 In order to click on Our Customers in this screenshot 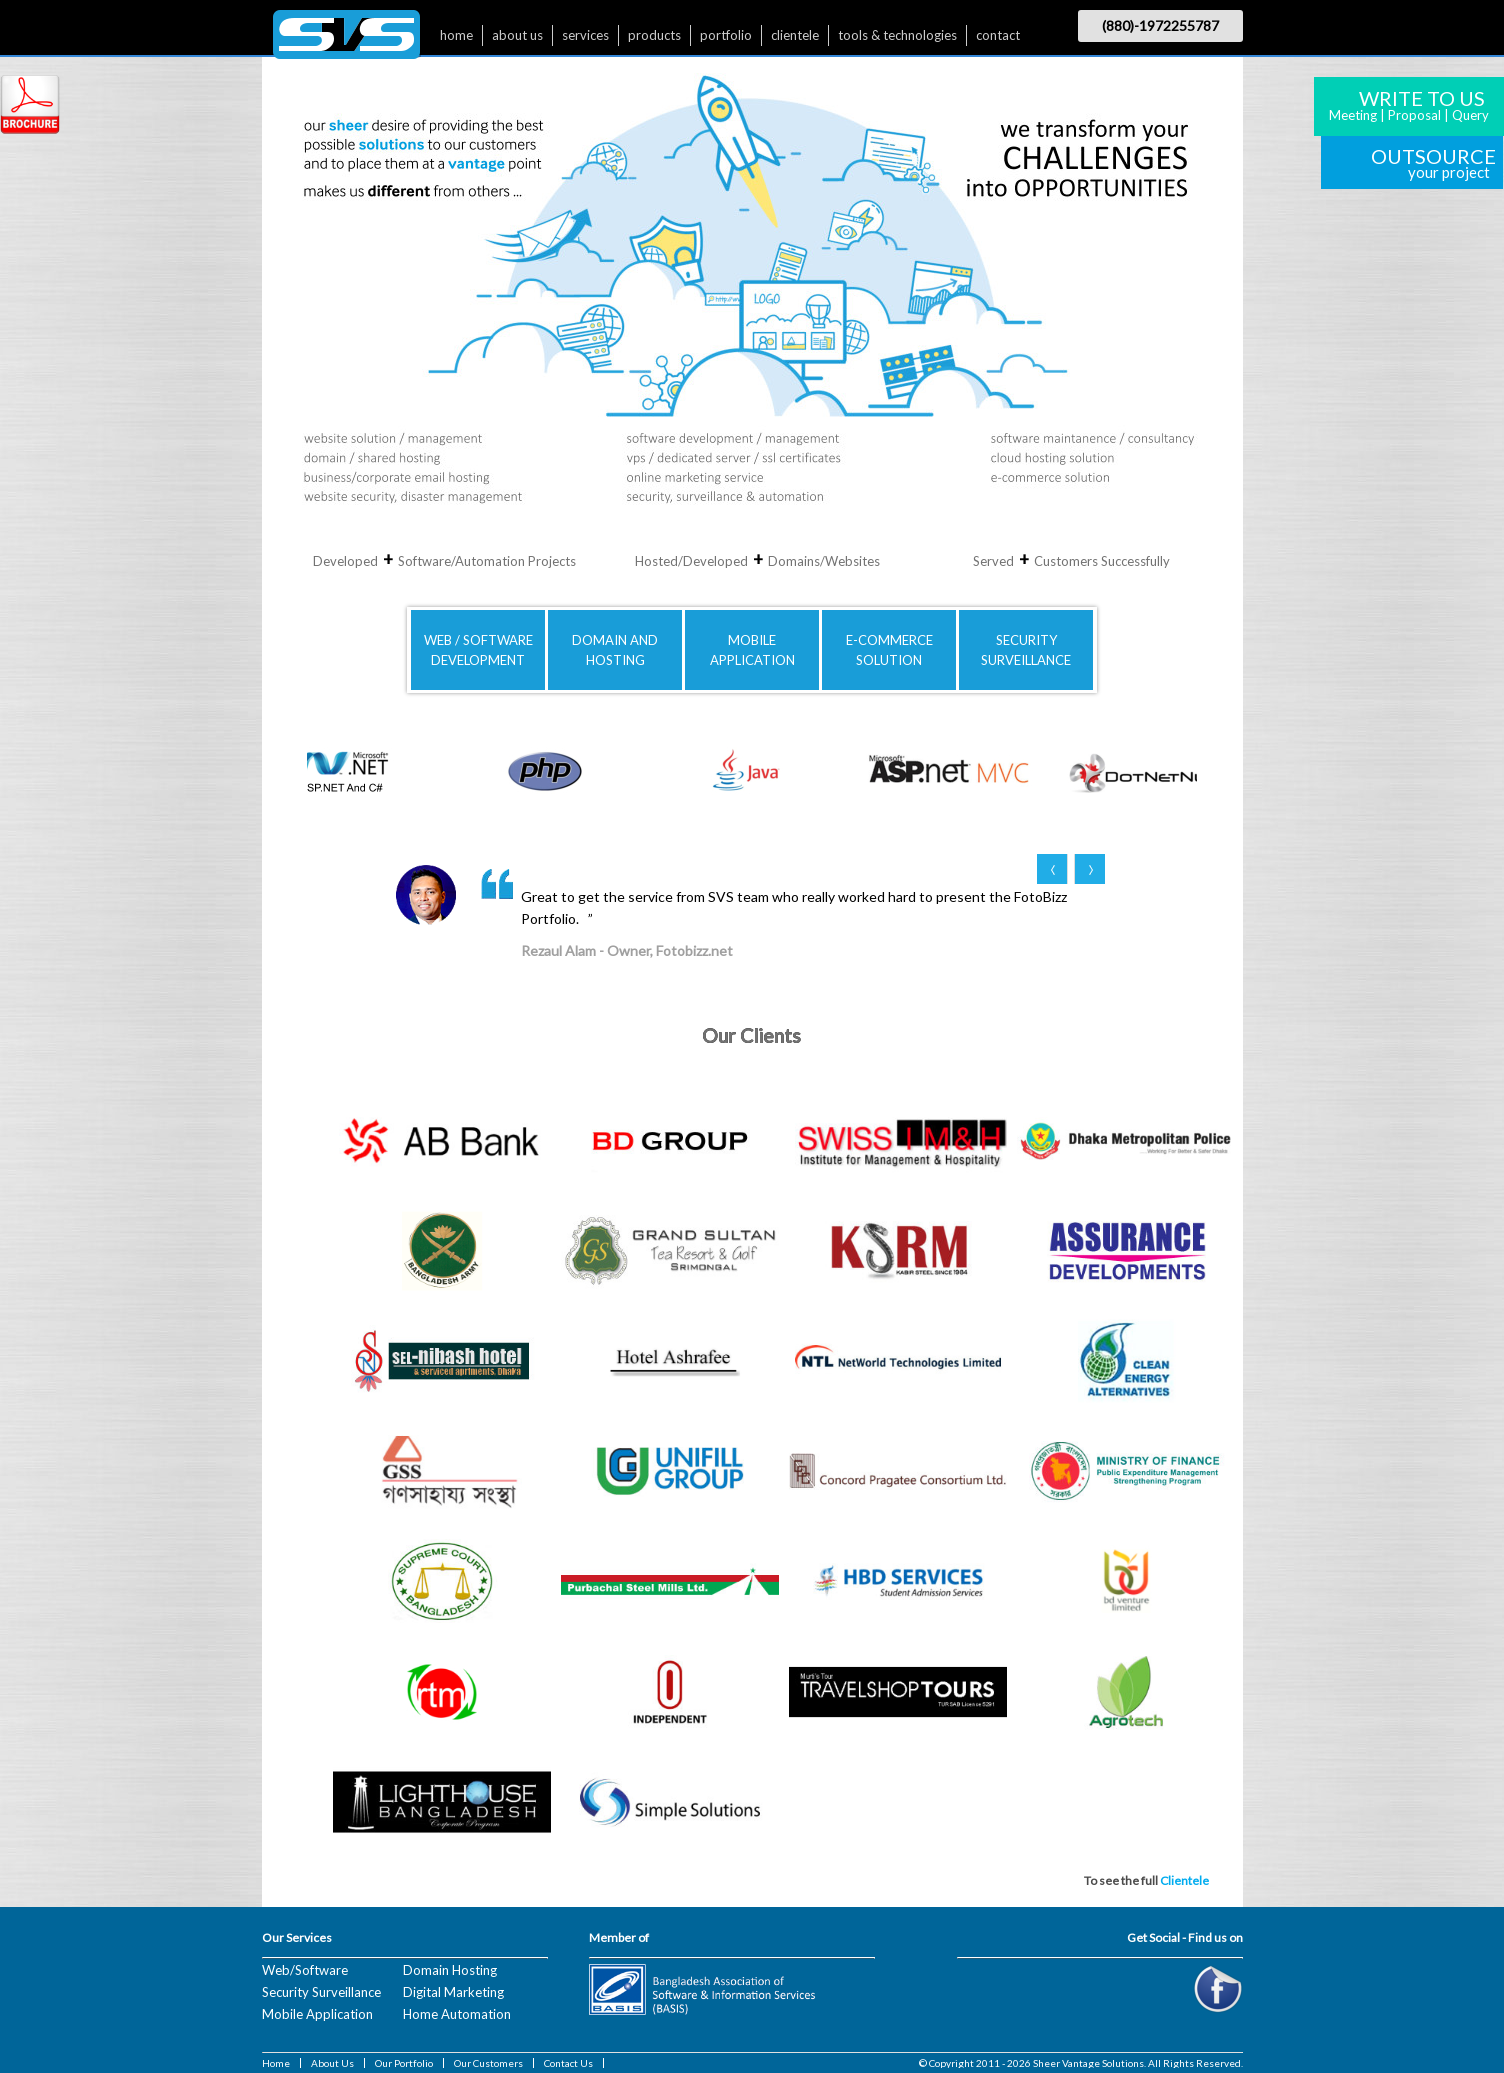, I will do `click(488, 2063)`.